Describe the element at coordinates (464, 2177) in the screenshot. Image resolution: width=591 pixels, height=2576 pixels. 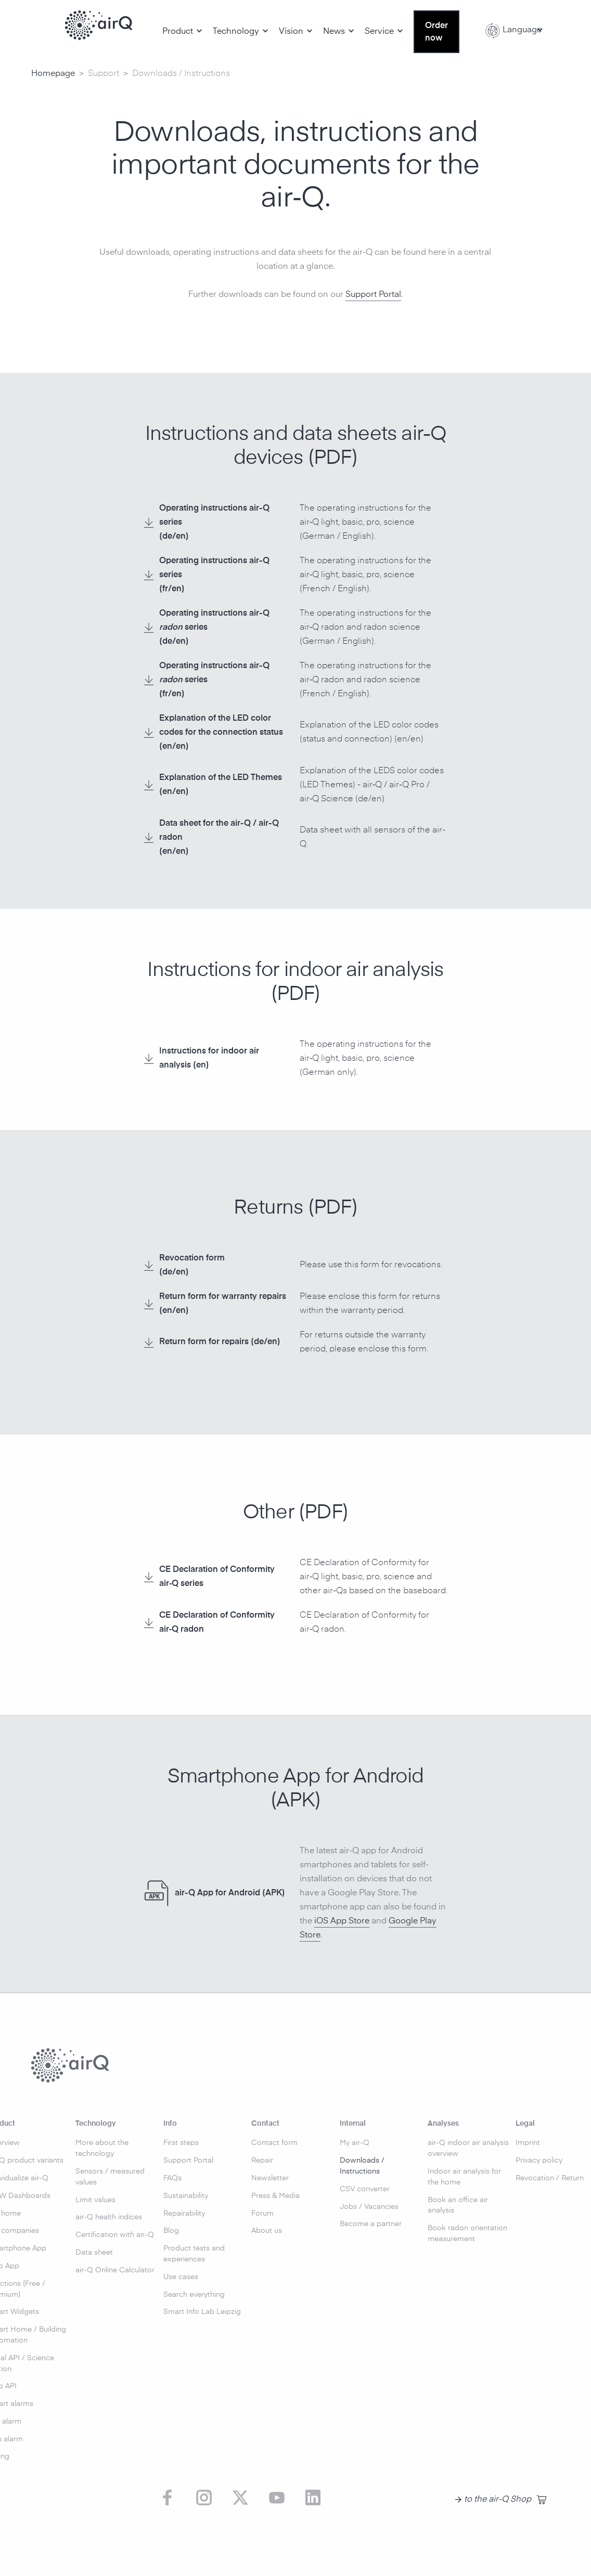
I see `Indoor air analysis for the home` at that location.